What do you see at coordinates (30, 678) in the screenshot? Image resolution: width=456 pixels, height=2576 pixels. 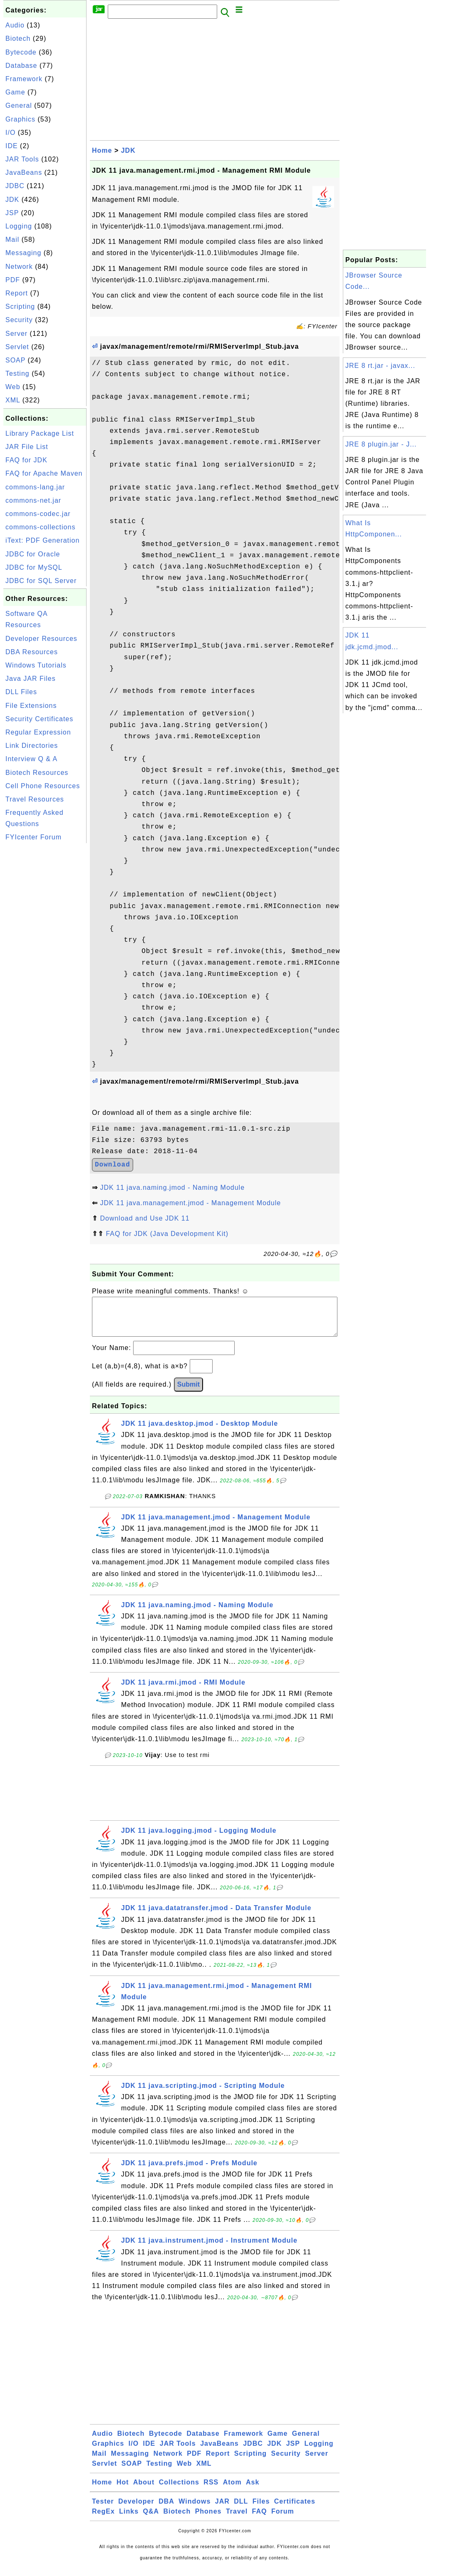 I see `Java JAR Files` at bounding box center [30, 678].